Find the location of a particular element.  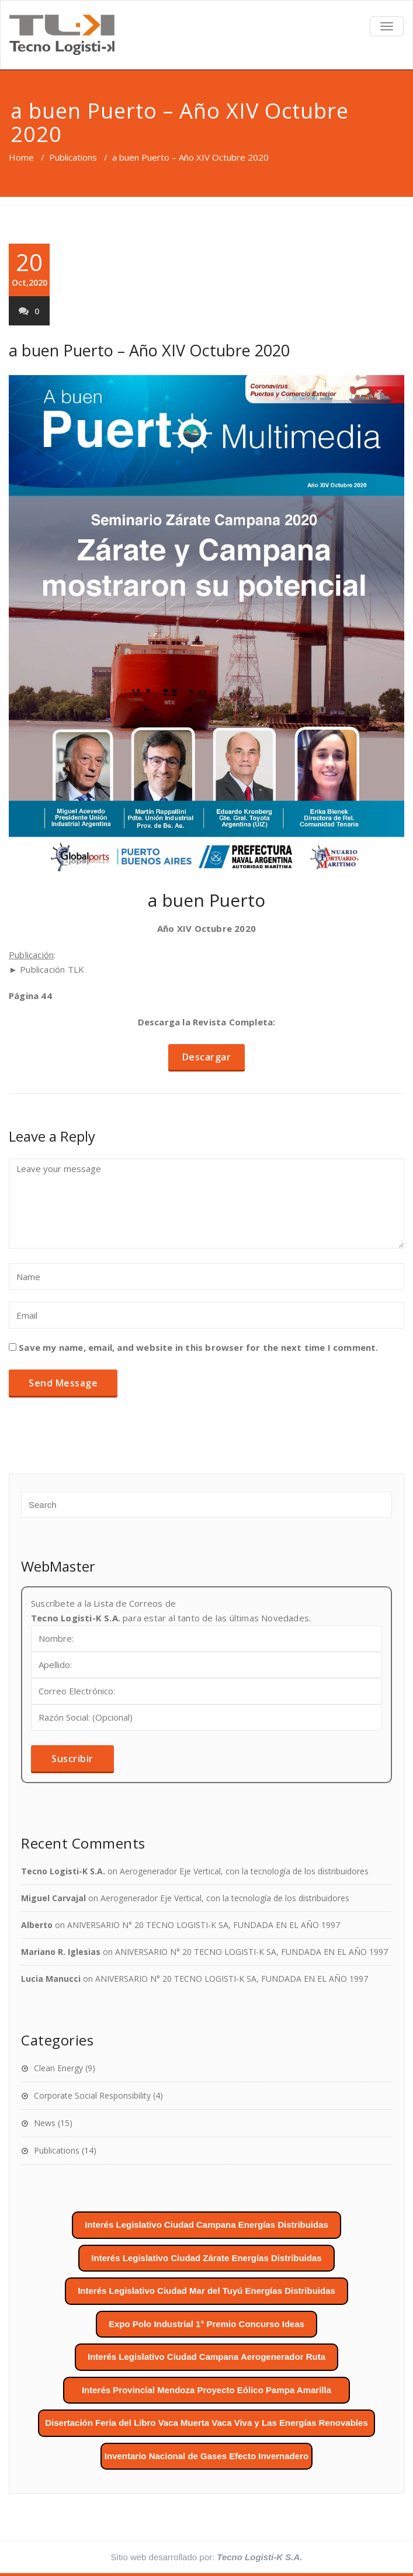

Interés Legislativo Ciudad Campana Aerogenerador Ruta is located at coordinates (206, 2357).